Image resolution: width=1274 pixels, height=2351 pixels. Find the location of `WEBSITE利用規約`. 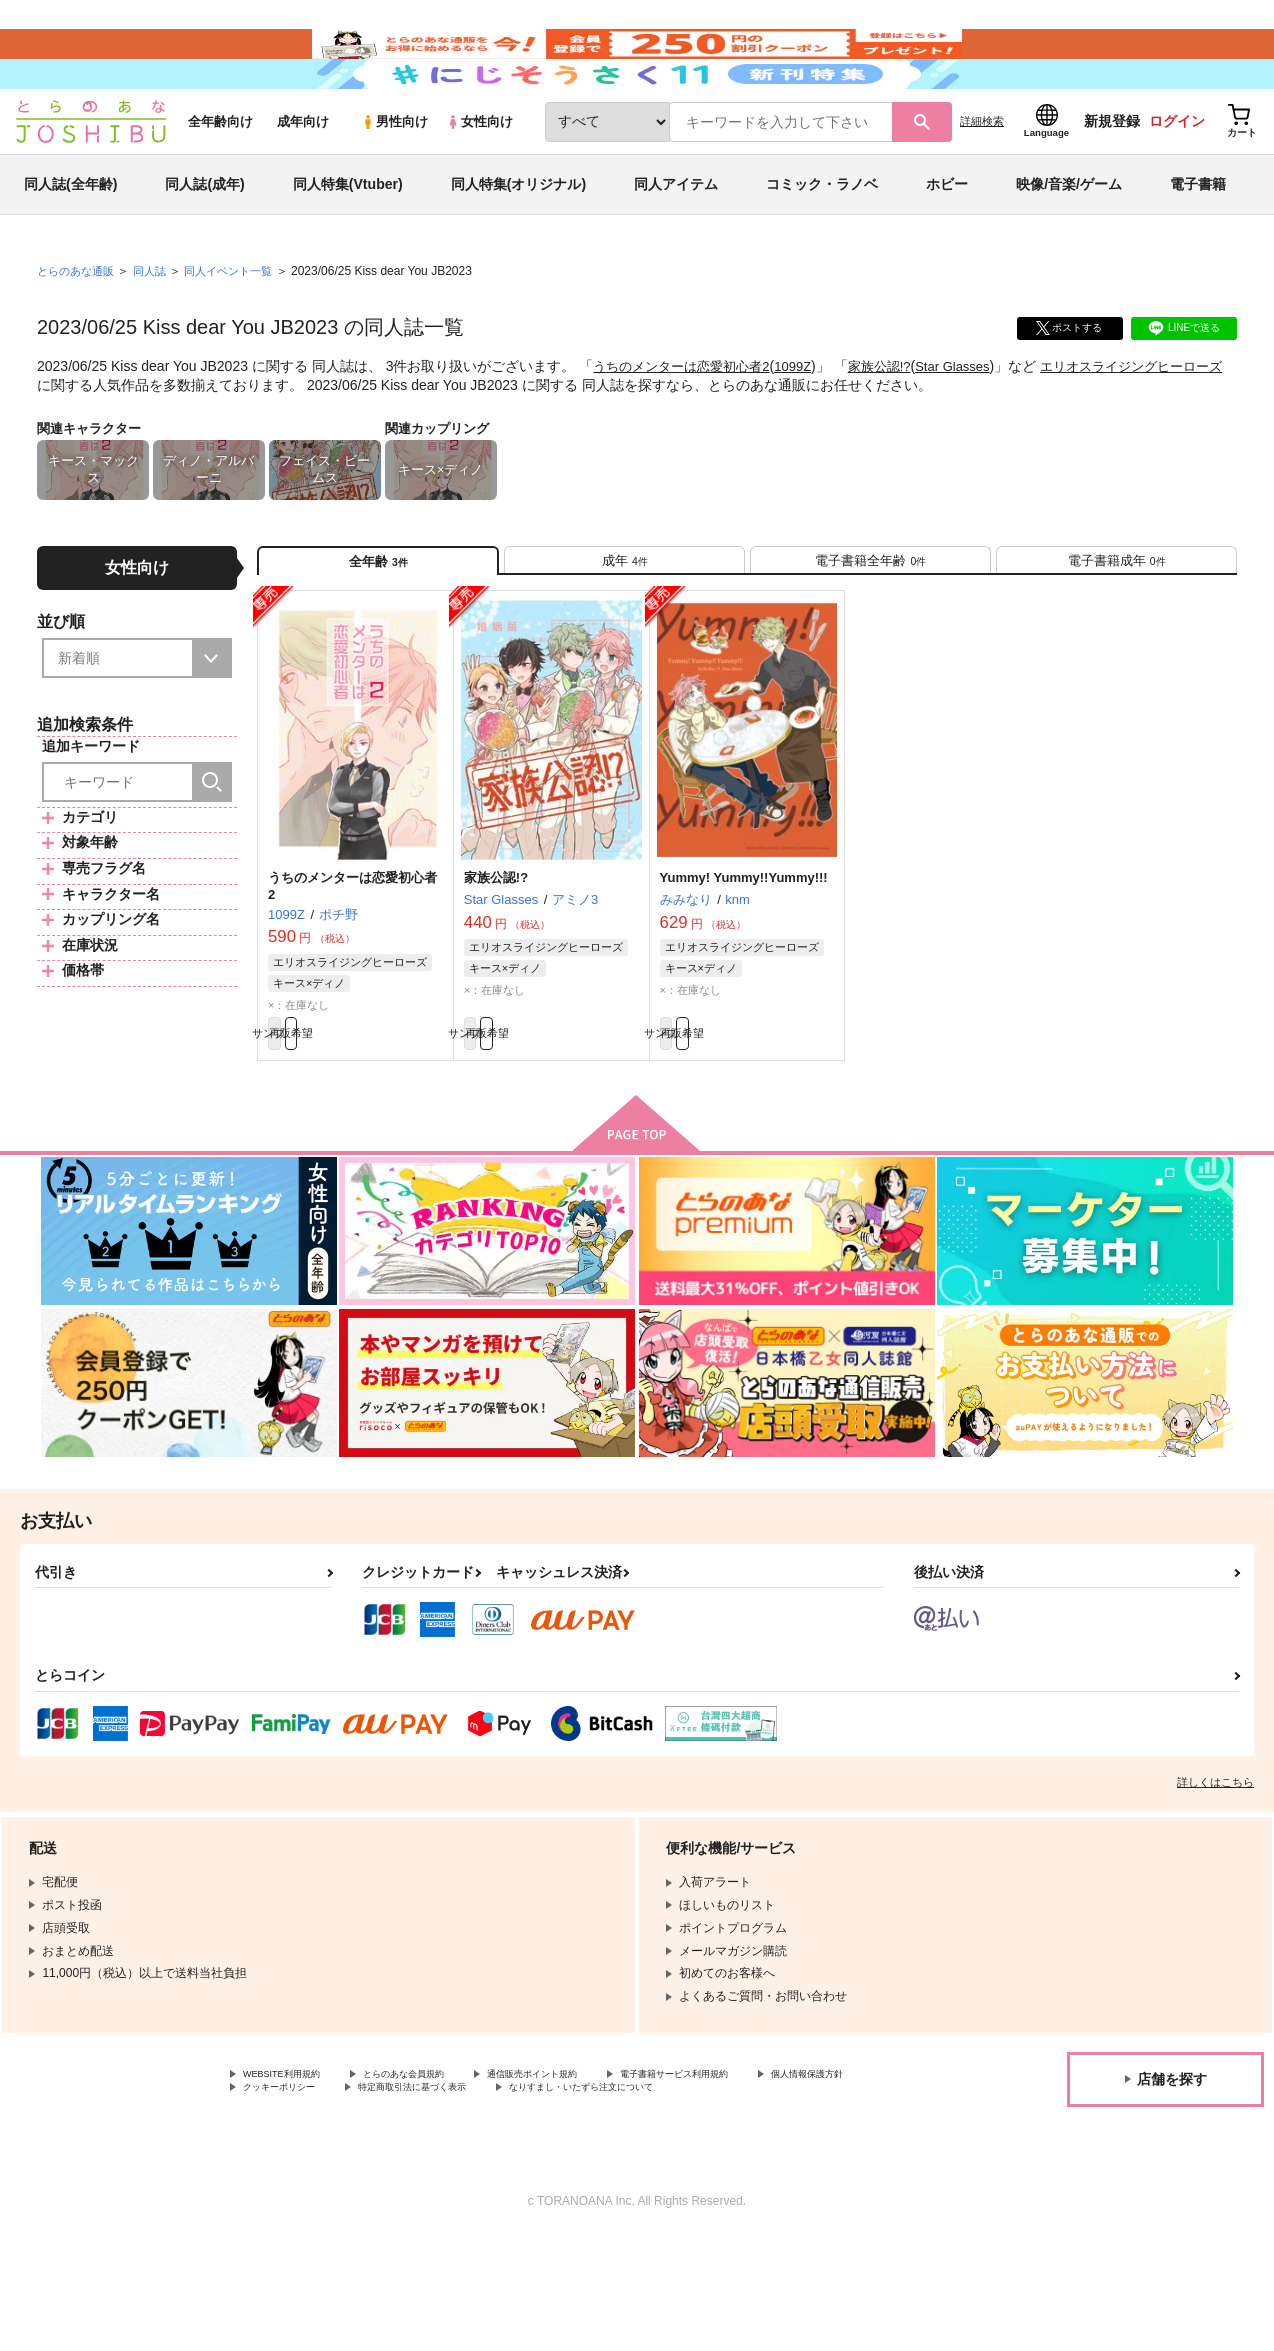

WEBSITE利用規約 is located at coordinates (294, 2165).